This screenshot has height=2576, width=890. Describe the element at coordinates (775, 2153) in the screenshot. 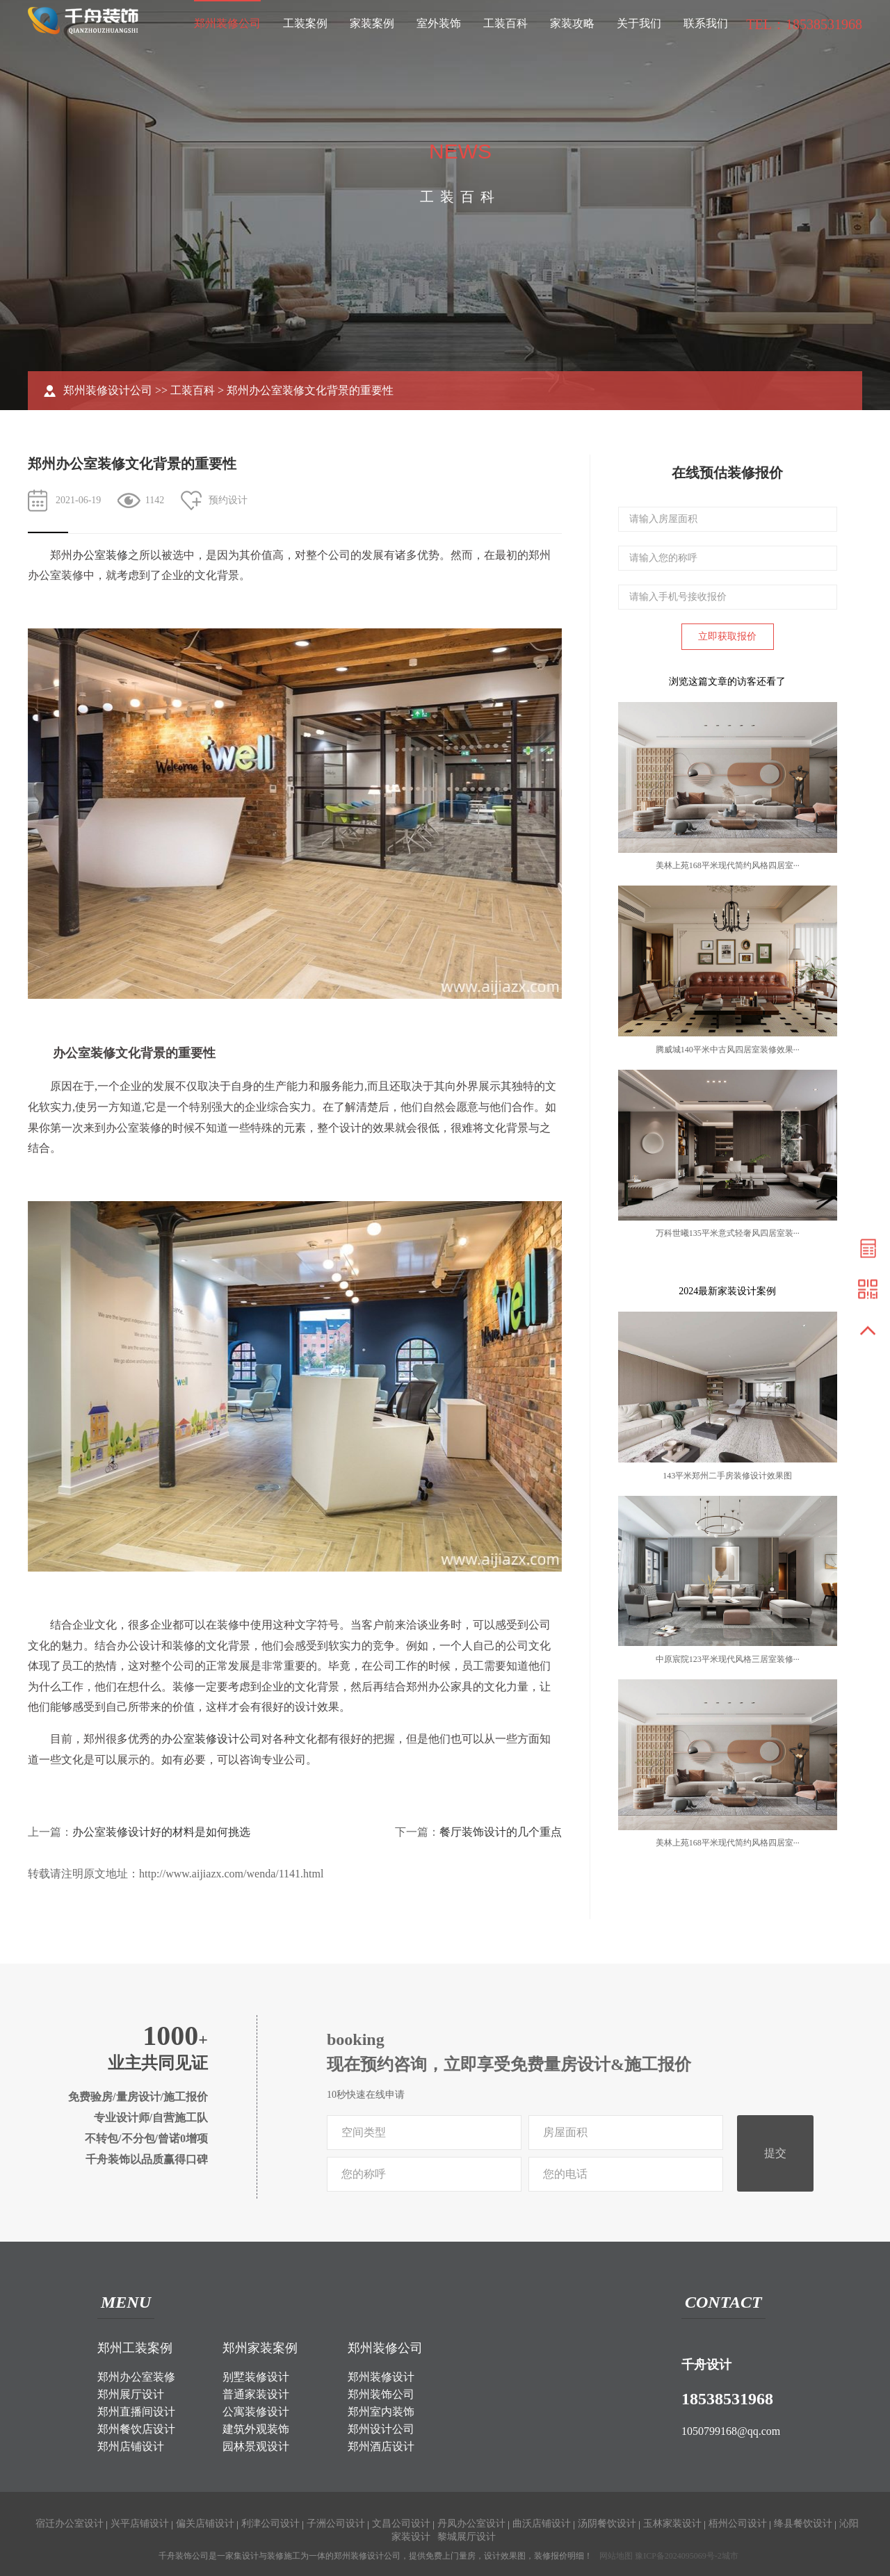

I see `提交` at that location.